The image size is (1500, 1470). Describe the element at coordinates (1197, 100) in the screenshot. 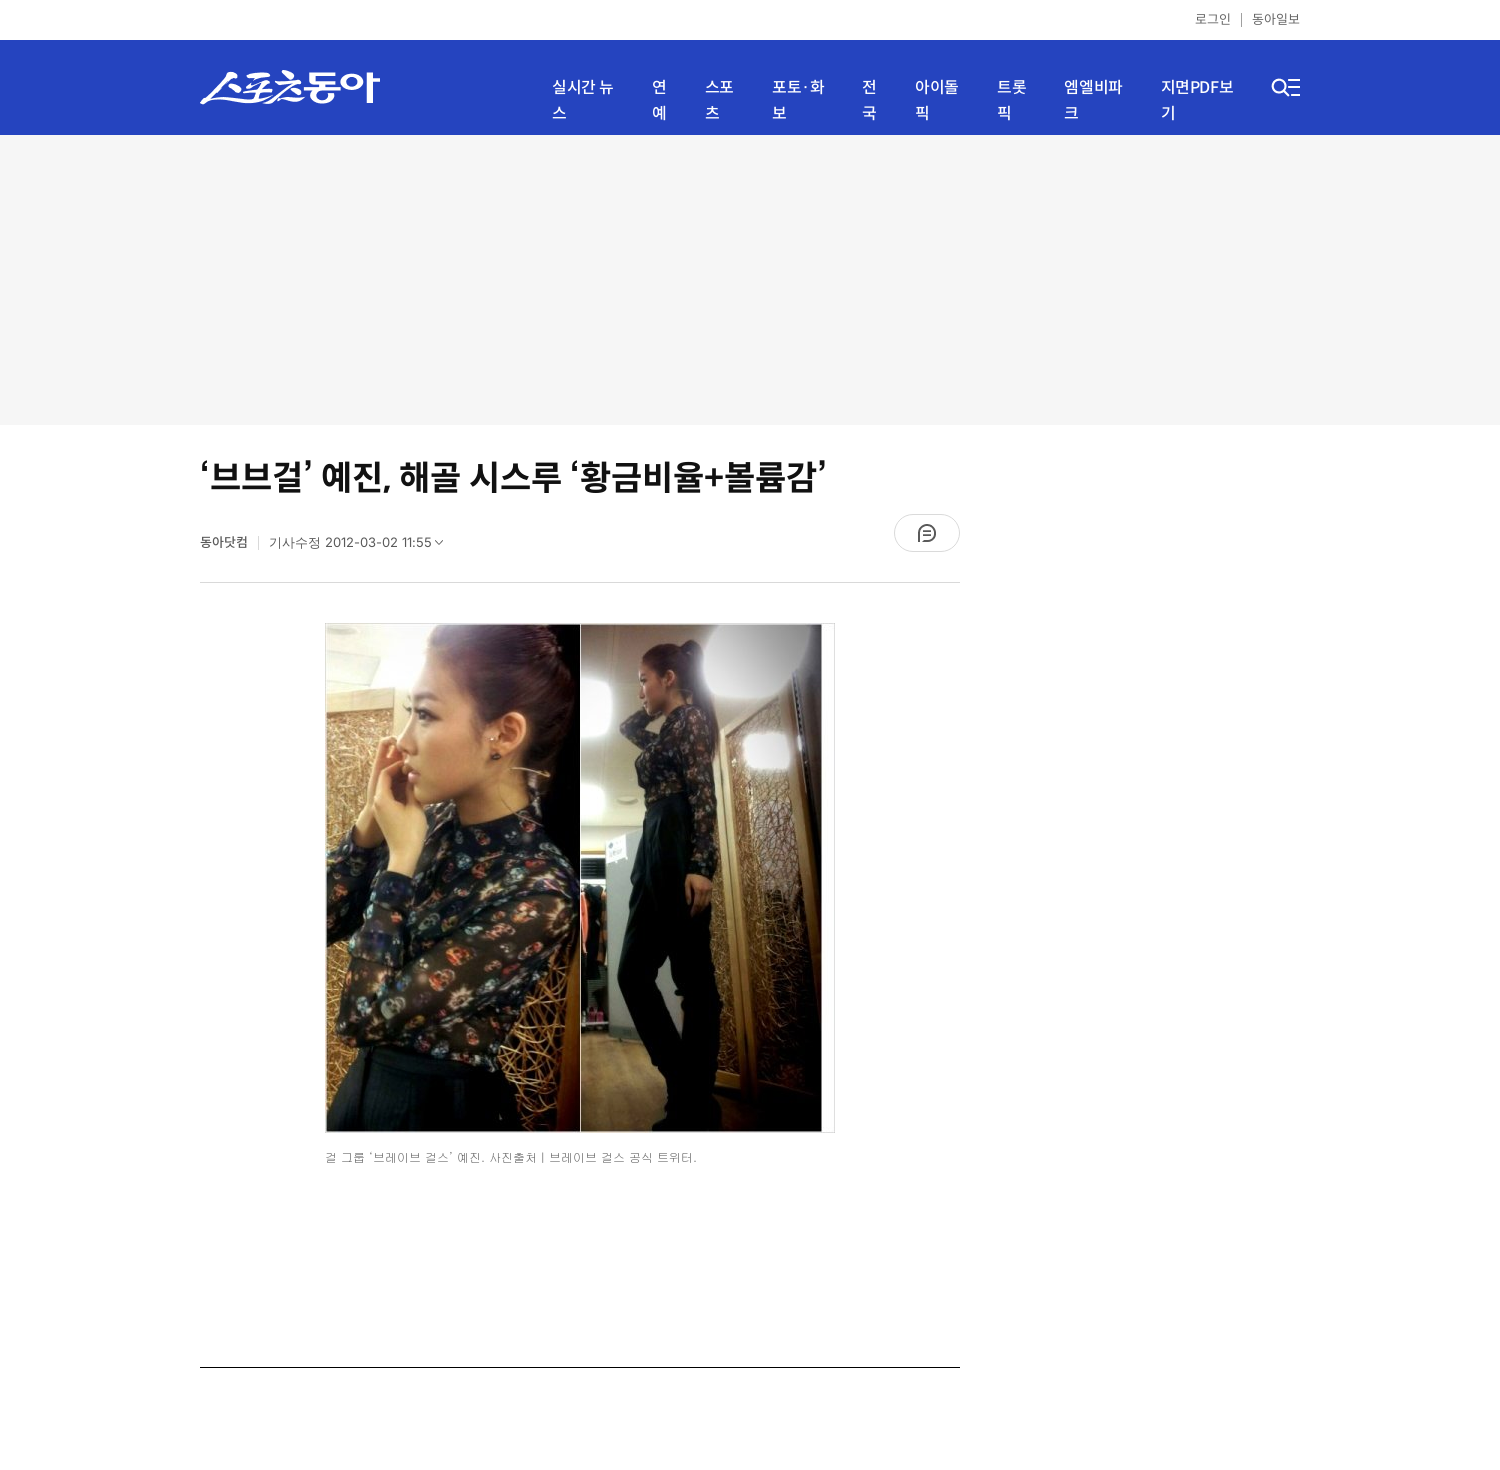

I see `지면PDF보기` at that location.